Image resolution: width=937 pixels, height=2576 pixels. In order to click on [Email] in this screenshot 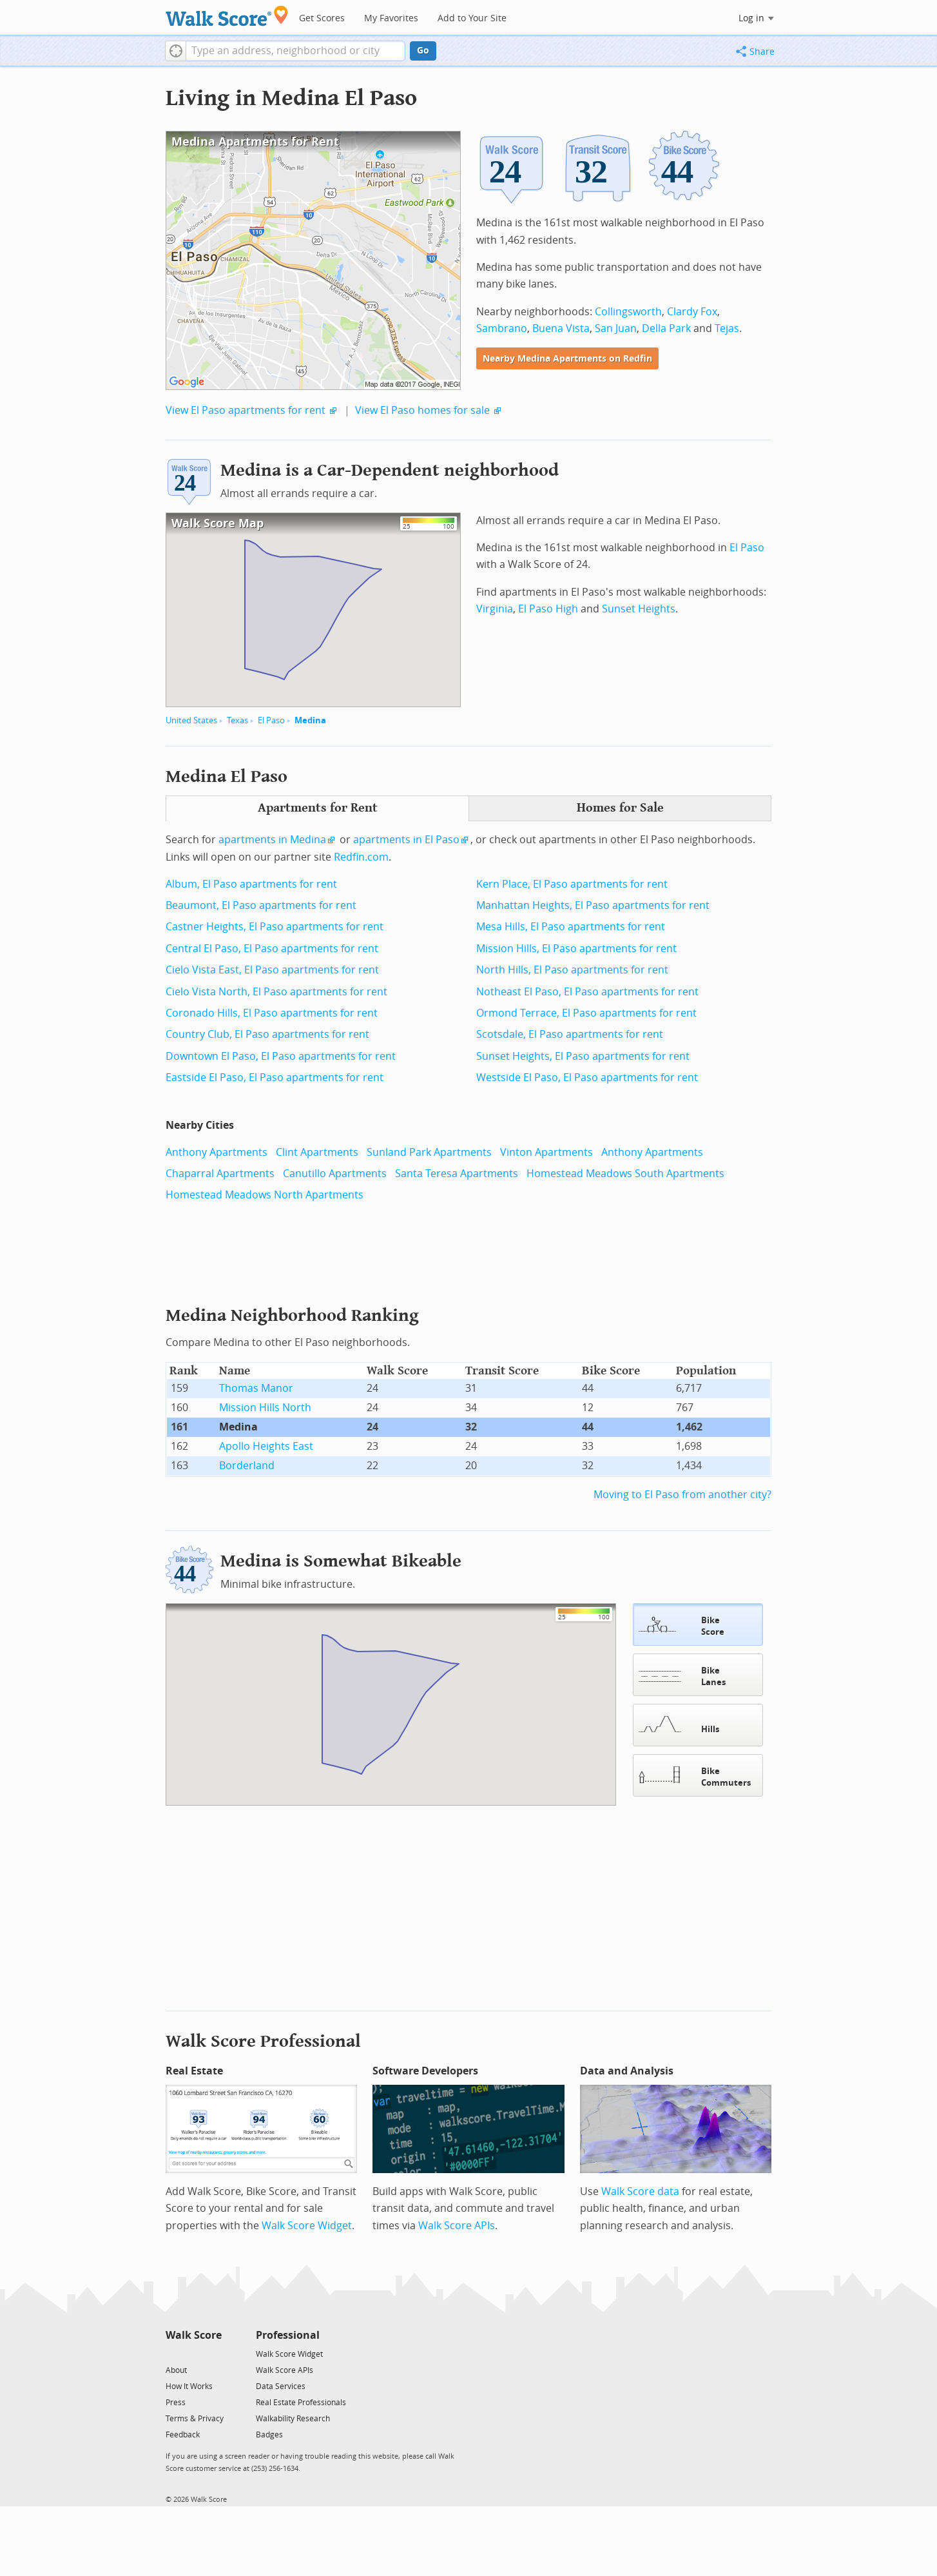, I will do `click(213, 2352)`.